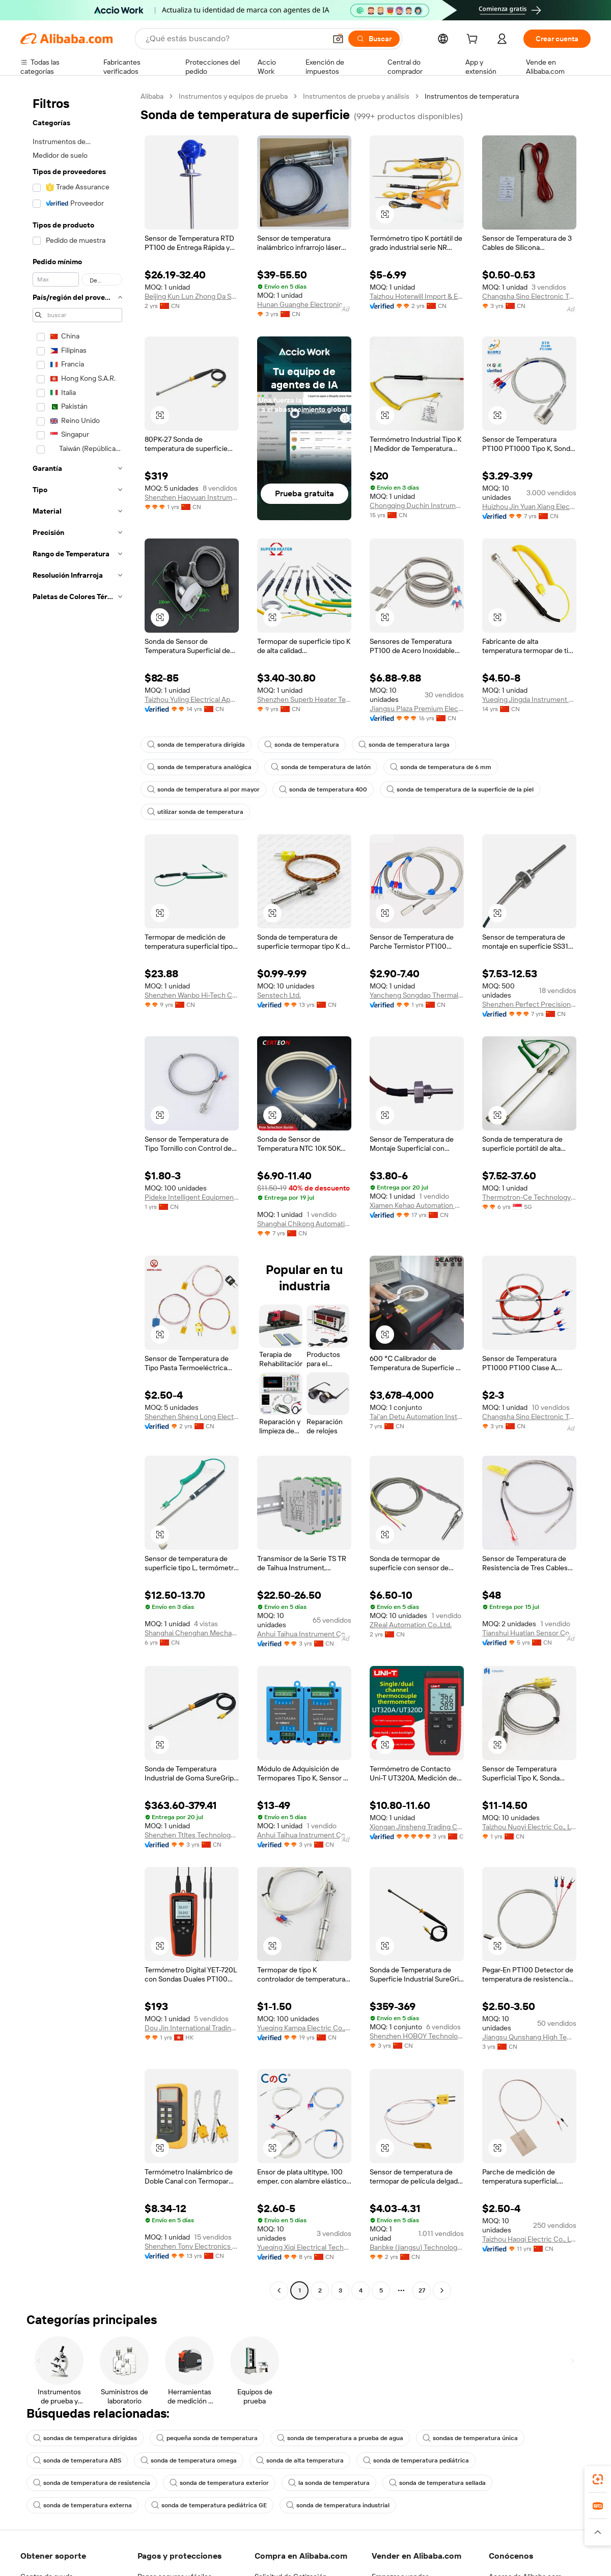 This screenshot has width=611, height=2576. I want to click on Shanghai Chikong Automation Instrument Co., Ltd., so click(304, 1224).